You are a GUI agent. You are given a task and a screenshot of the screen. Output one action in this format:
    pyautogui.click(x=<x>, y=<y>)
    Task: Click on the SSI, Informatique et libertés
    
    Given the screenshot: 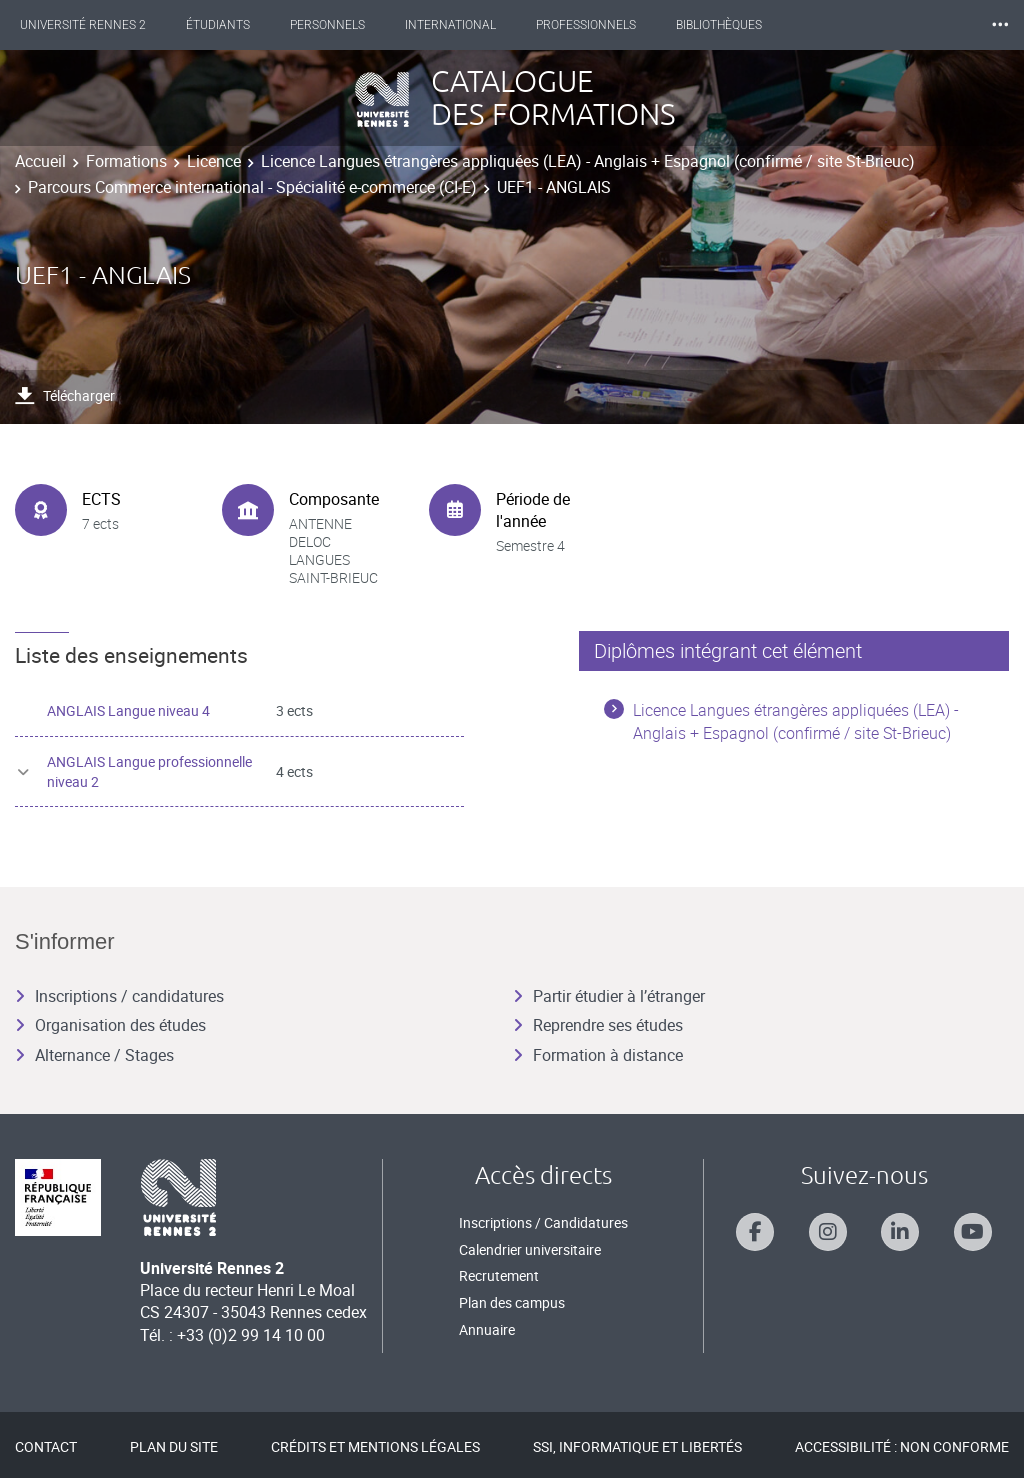 What is the action you would take?
    pyautogui.click(x=637, y=1446)
    